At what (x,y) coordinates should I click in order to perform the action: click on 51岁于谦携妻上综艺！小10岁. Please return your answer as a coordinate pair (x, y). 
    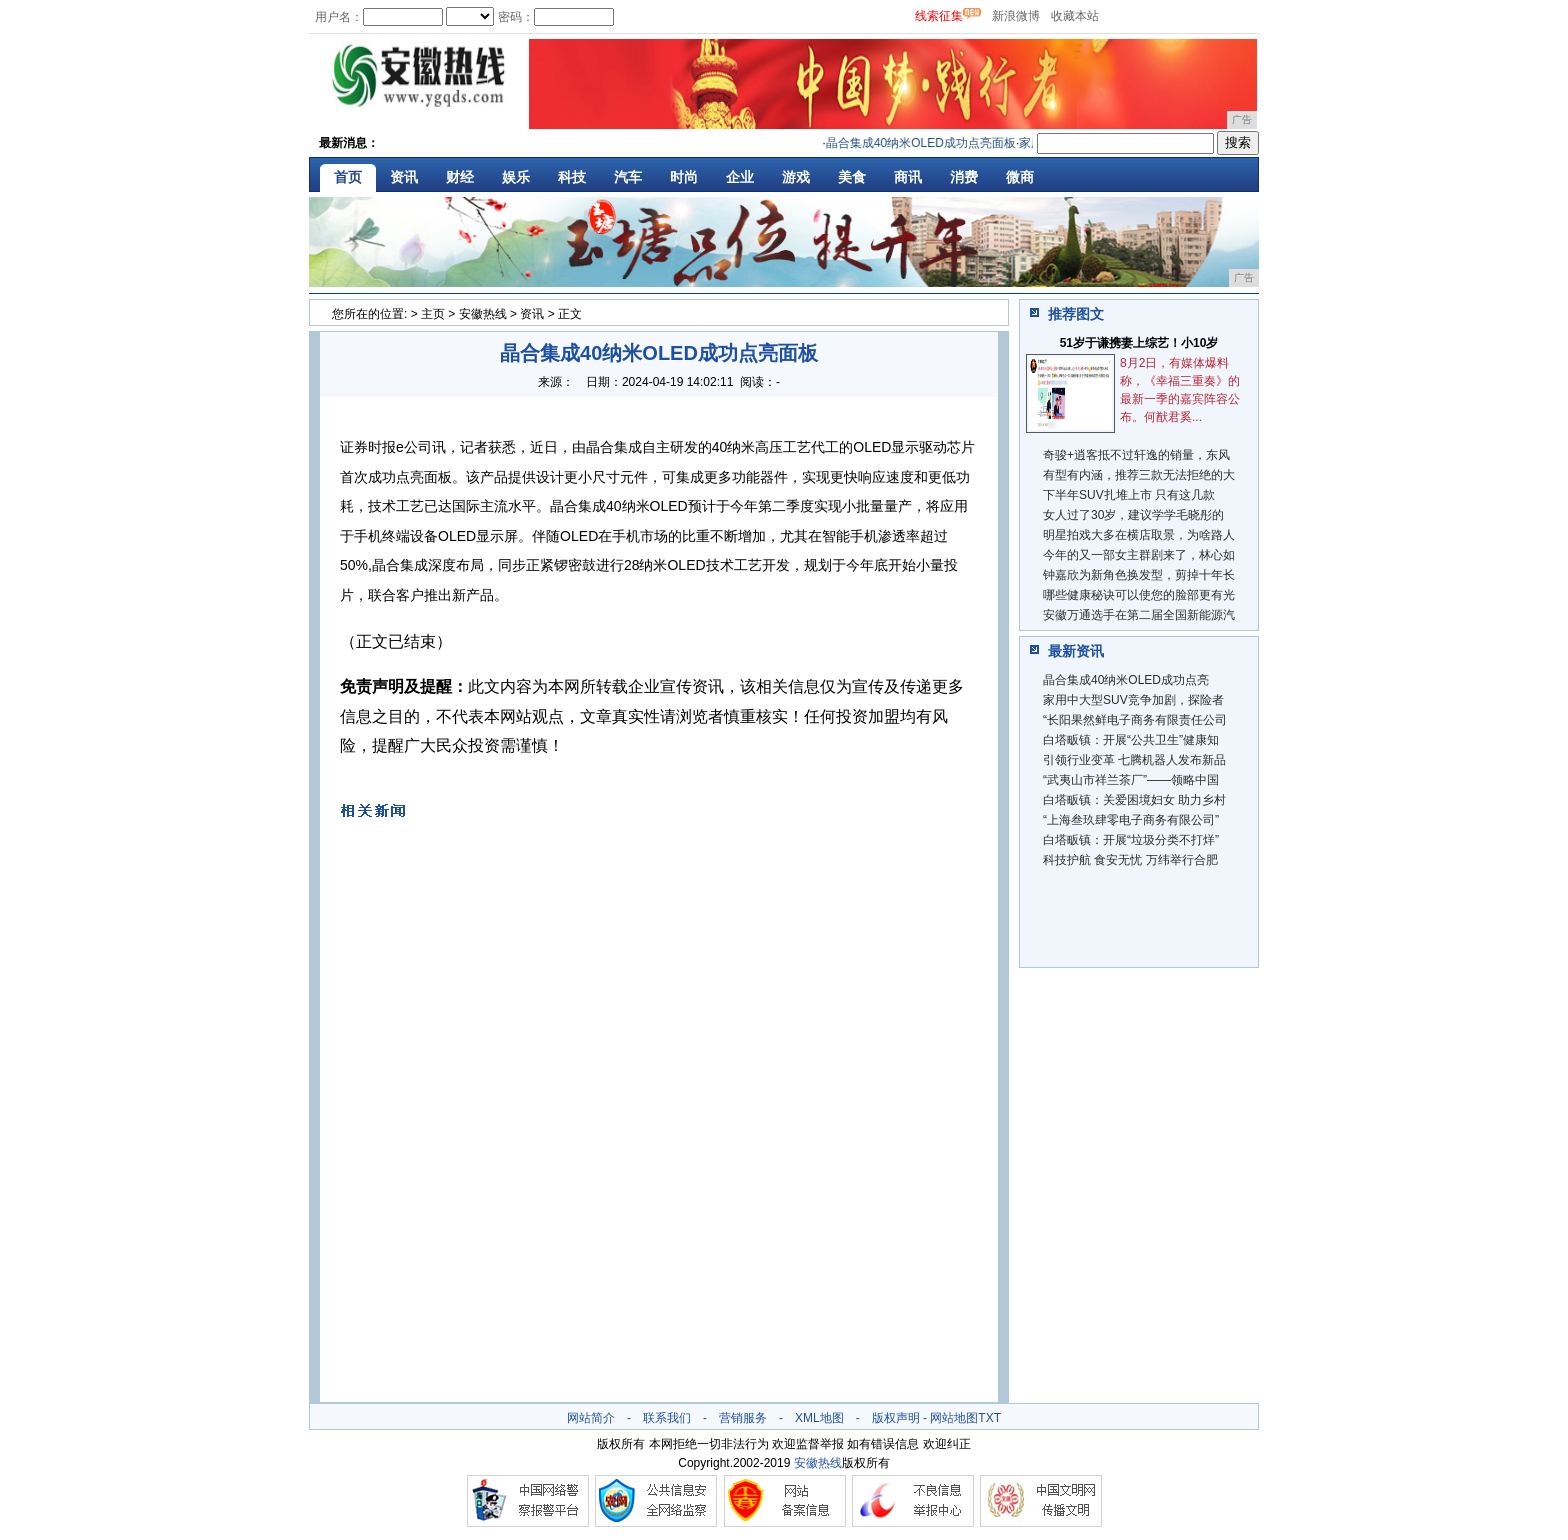
    Looking at the image, I should click on (1139, 343).